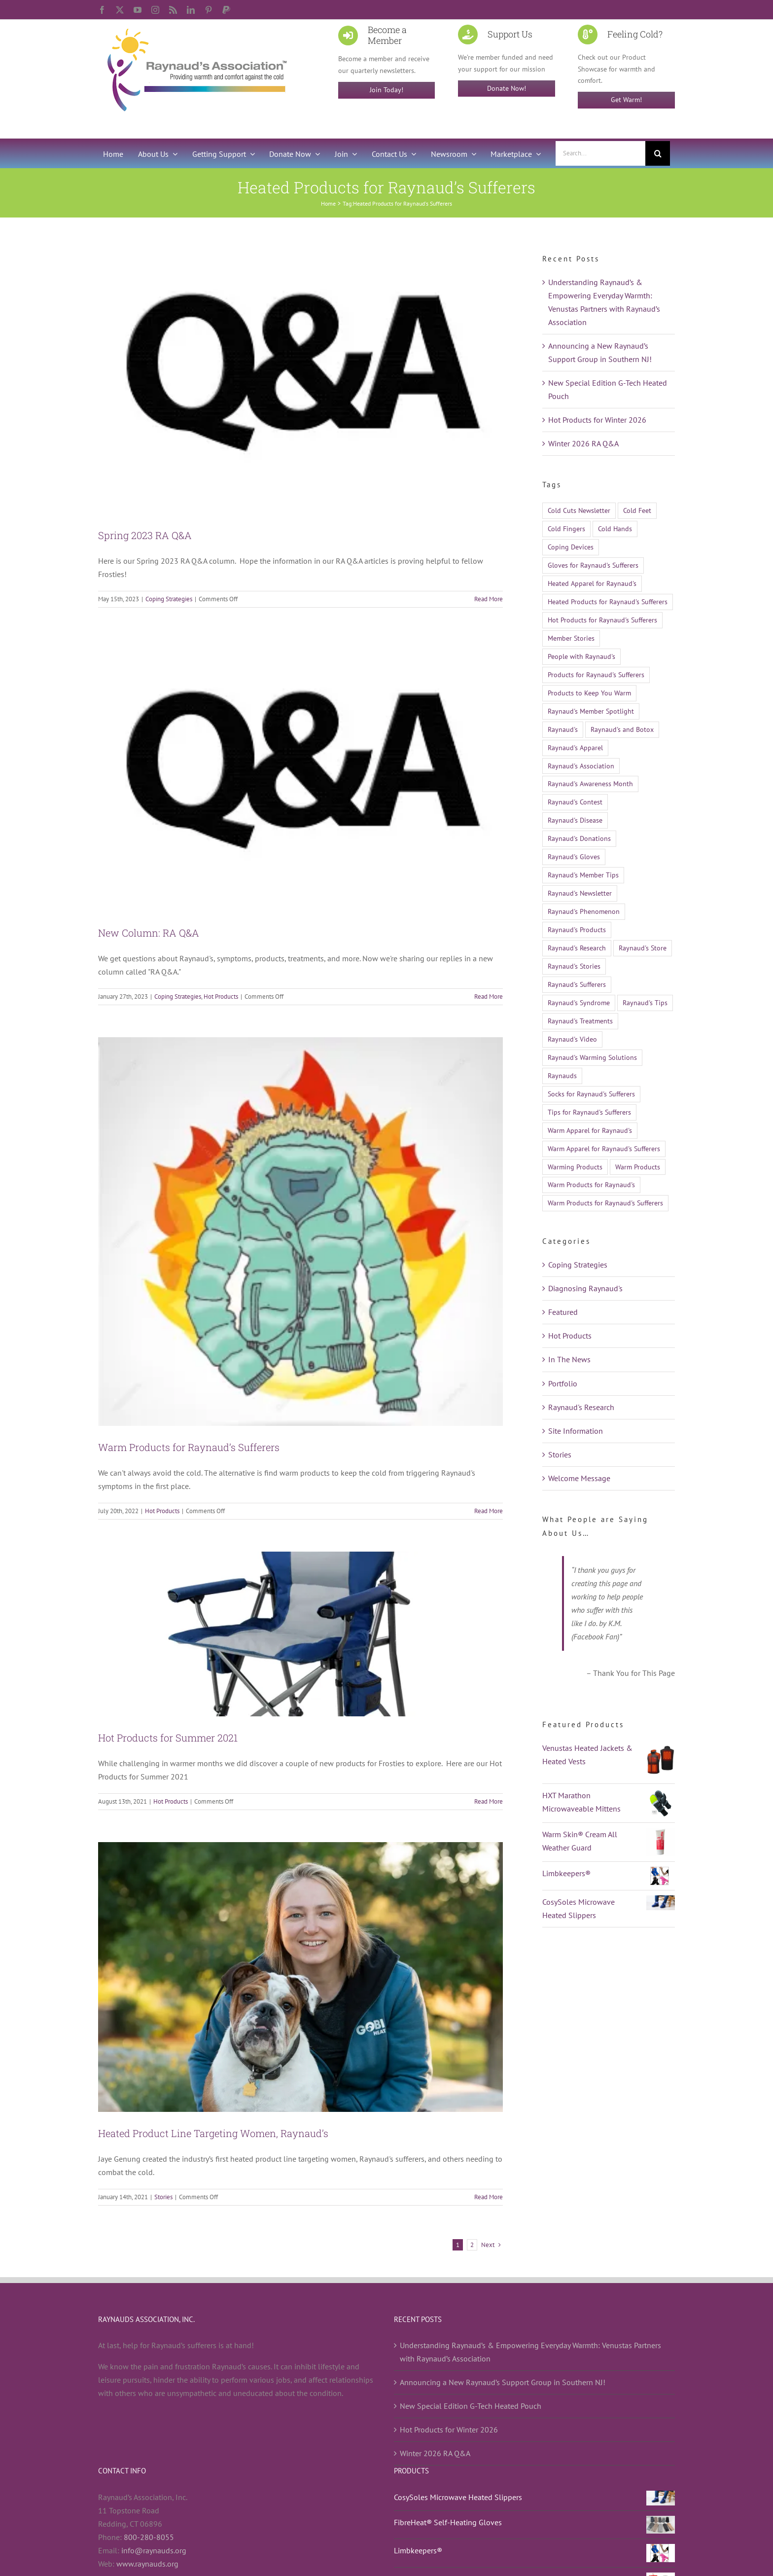  What do you see at coordinates (488, 1511) in the screenshot?
I see `Read More [More on Warm Products for Raynaud’s Sufferers]` at bounding box center [488, 1511].